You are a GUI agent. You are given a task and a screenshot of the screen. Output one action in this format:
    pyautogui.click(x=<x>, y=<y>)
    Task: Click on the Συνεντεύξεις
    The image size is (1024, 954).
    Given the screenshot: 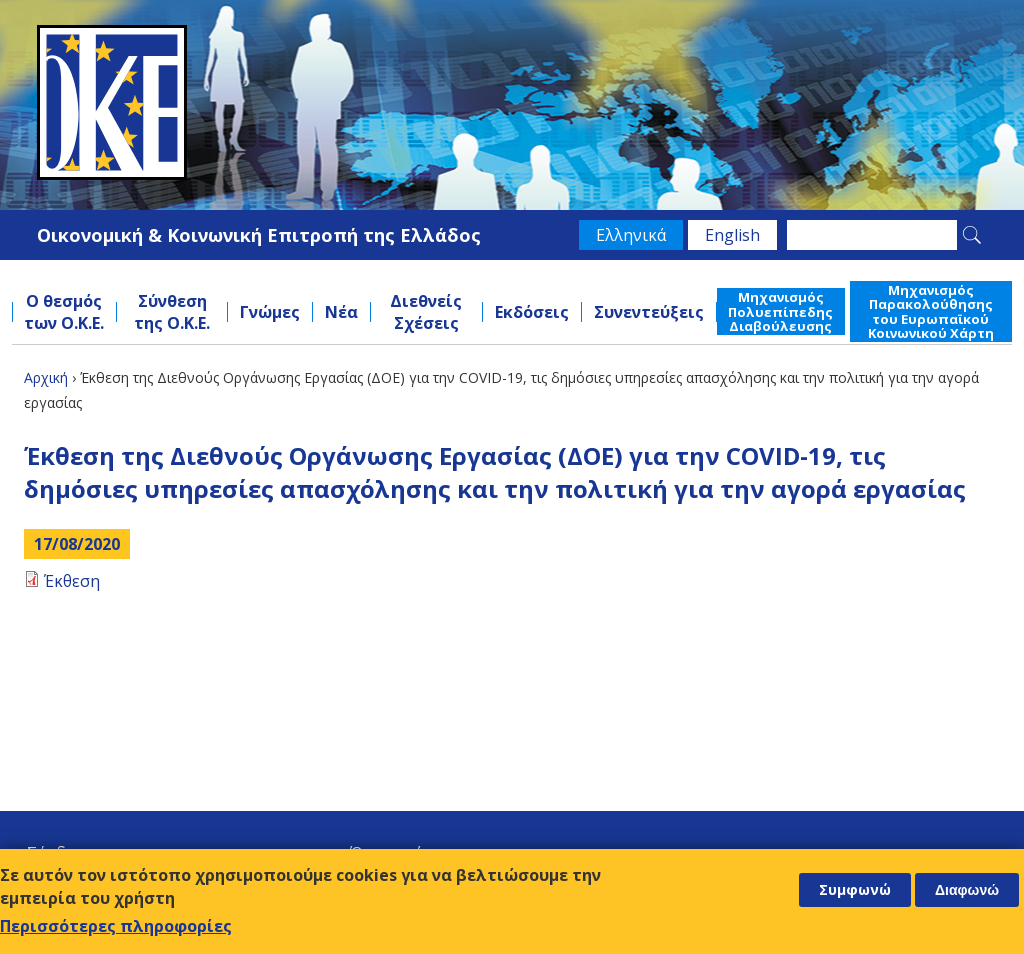 What is the action you would take?
    pyautogui.click(x=649, y=312)
    